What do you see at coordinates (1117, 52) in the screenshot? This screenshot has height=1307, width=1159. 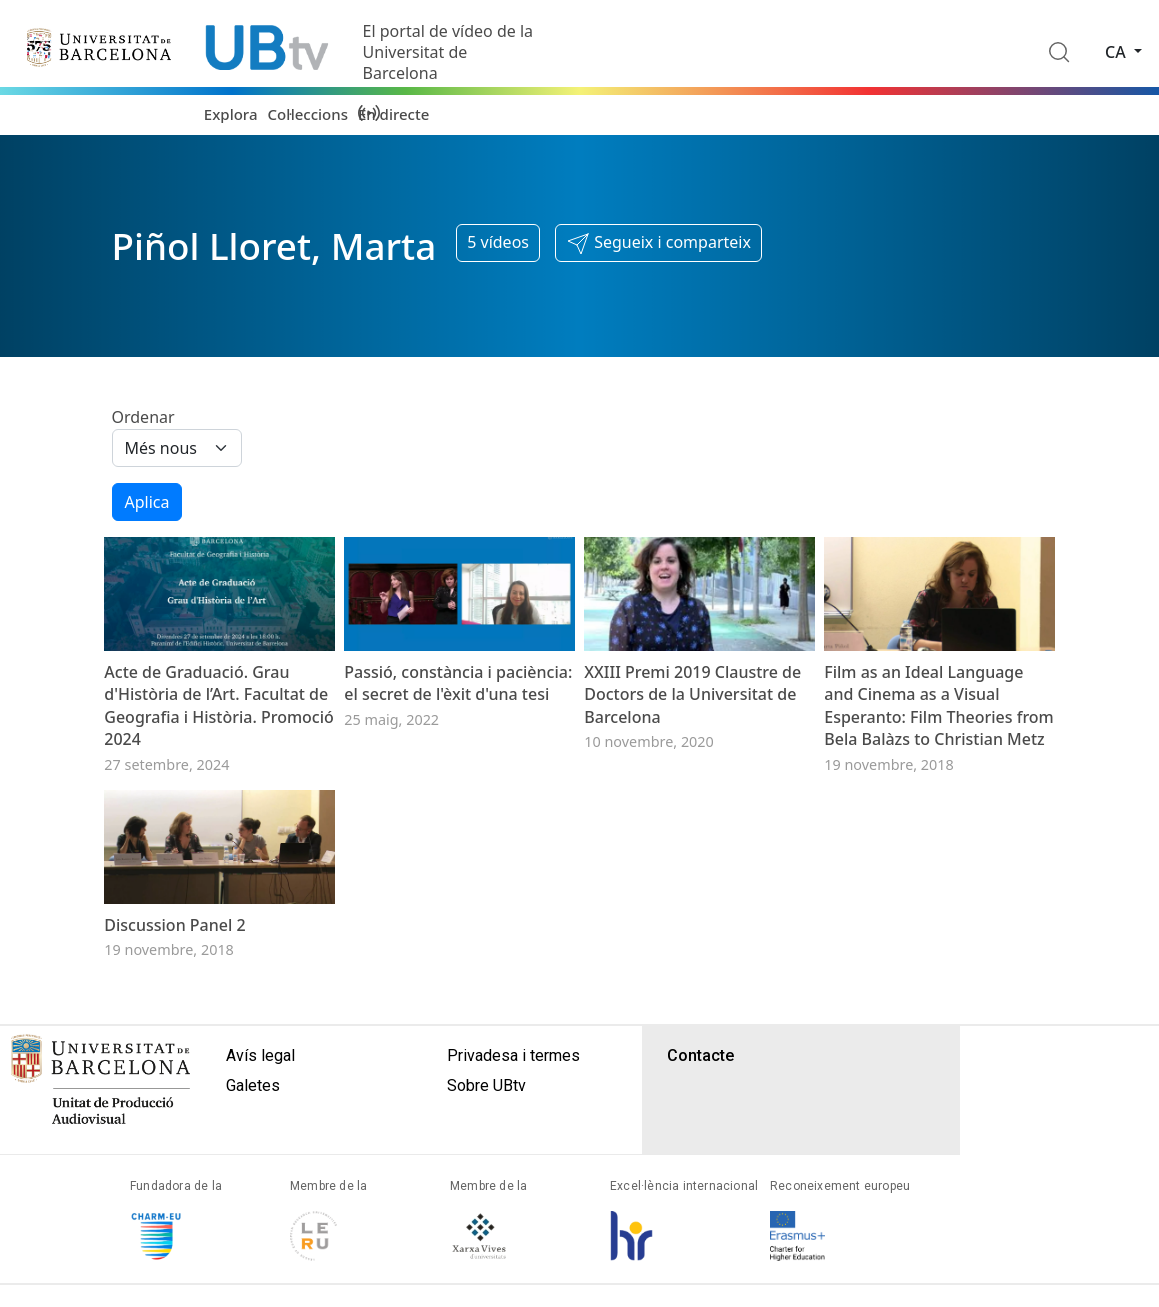 I see `ca` at bounding box center [1117, 52].